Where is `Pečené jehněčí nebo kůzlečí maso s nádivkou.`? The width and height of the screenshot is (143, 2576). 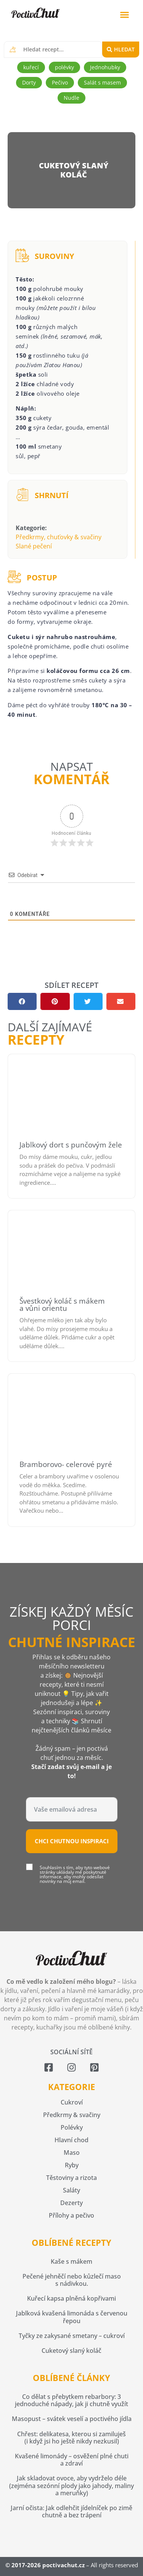 Pečené jehněčí nebo kůzlečí maso s nádivkou. is located at coordinates (71, 2280).